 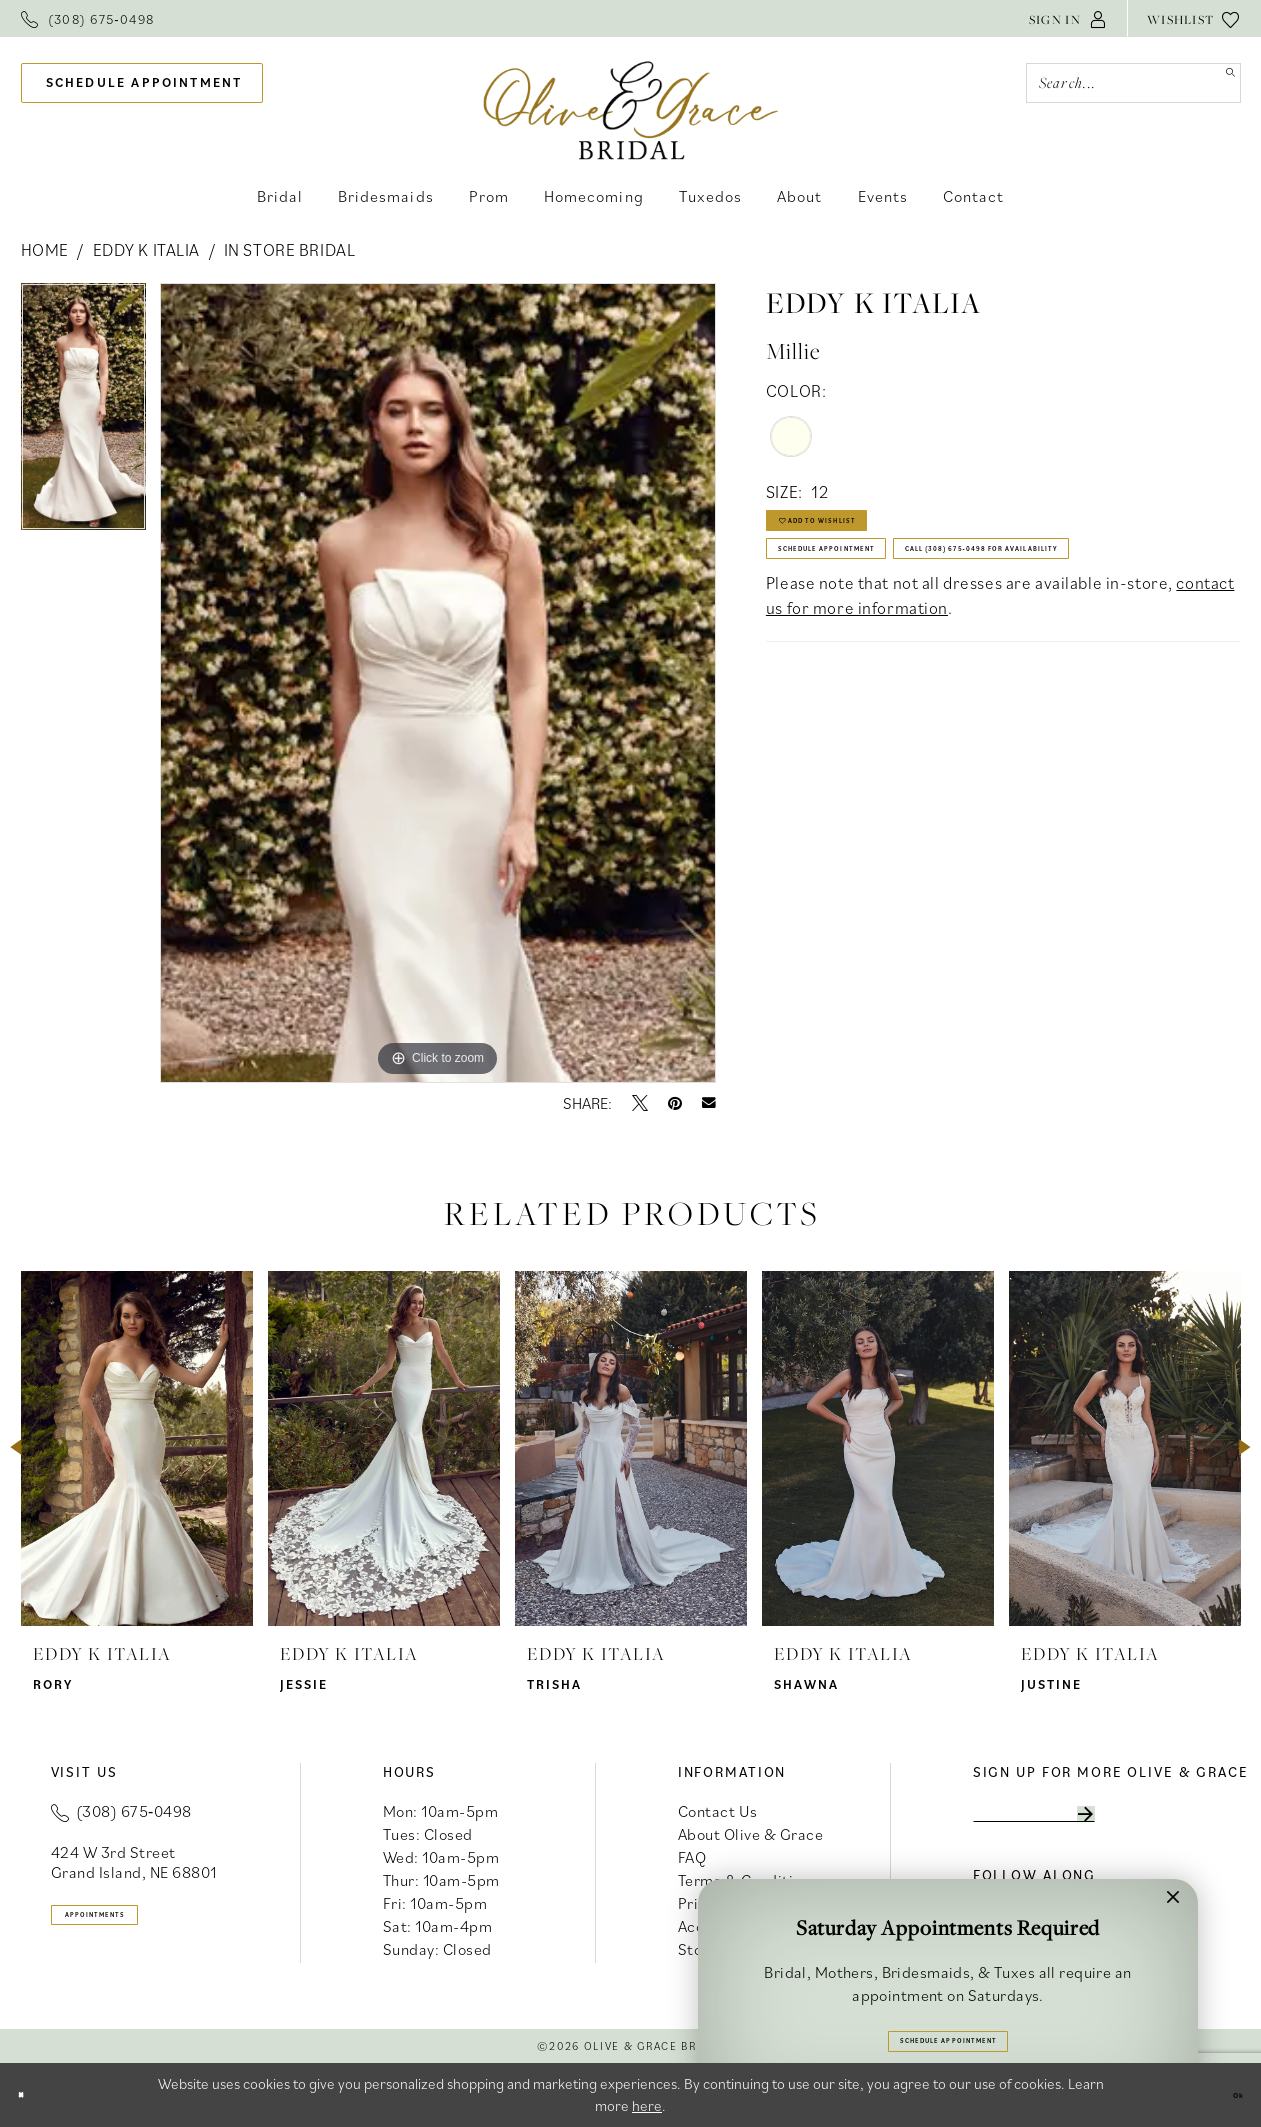 What do you see at coordinates (887, 592) in the screenshot?
I see `Schedule Appointment` at bounding box center [887, 592].